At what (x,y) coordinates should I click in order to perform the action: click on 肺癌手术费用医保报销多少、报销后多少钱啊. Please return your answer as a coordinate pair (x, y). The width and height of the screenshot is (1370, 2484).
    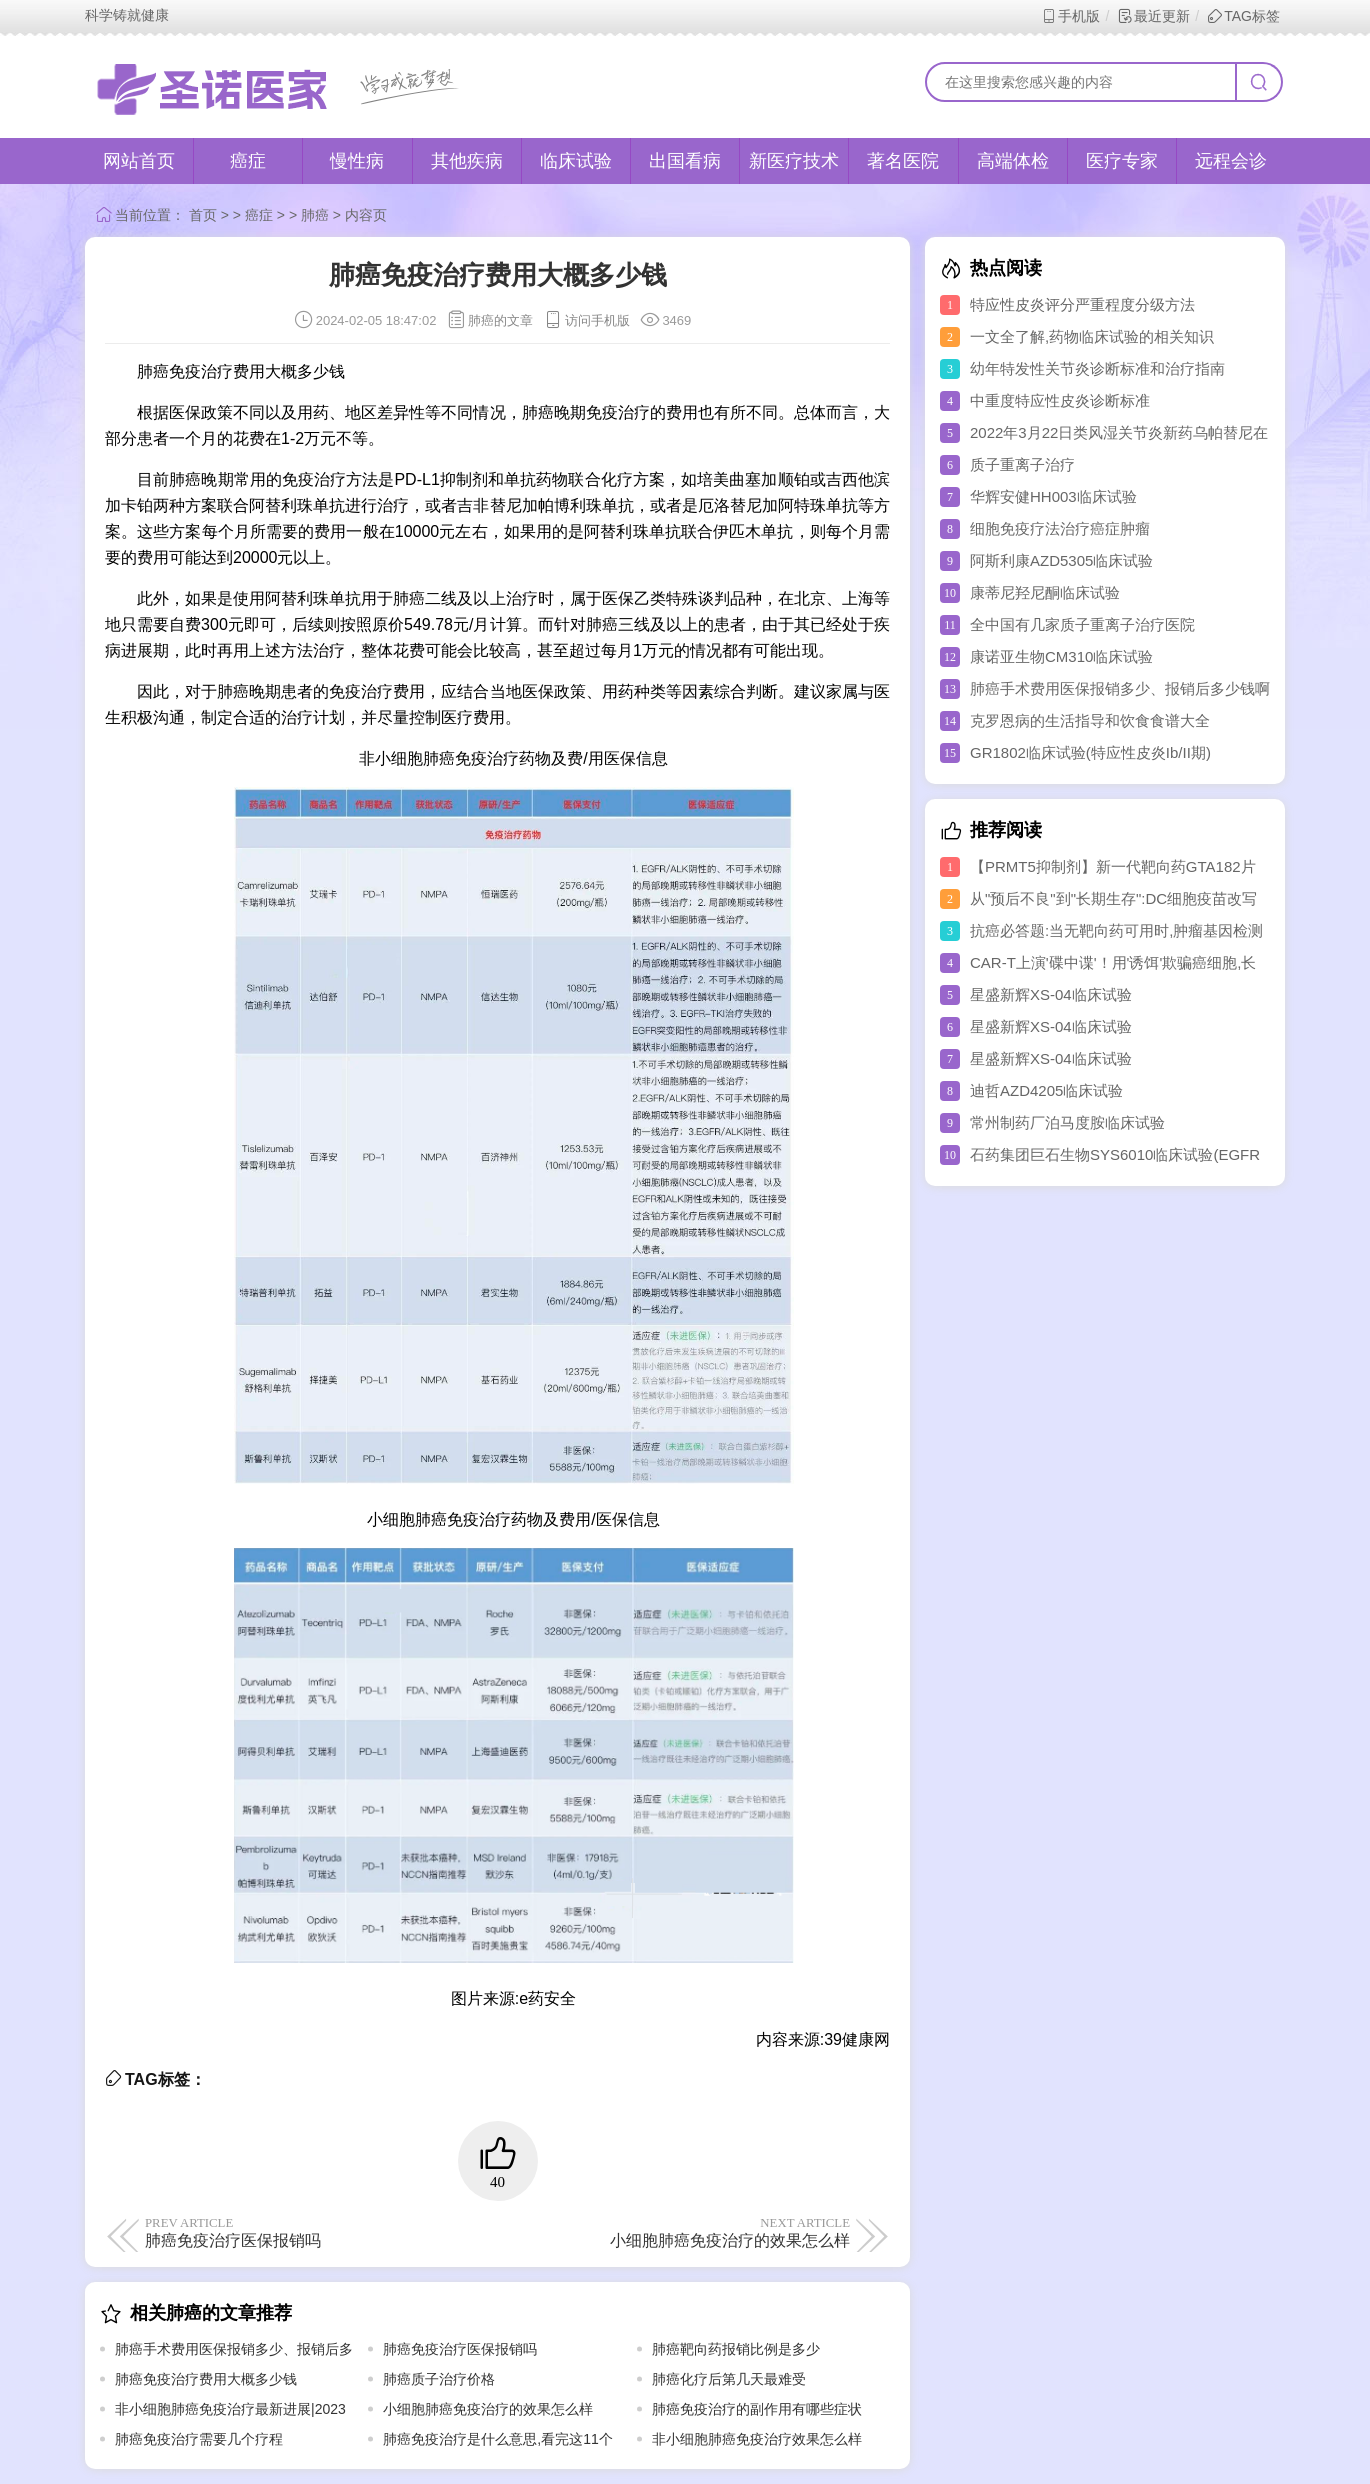
    Looking at the image, I should click on (1120, 688).